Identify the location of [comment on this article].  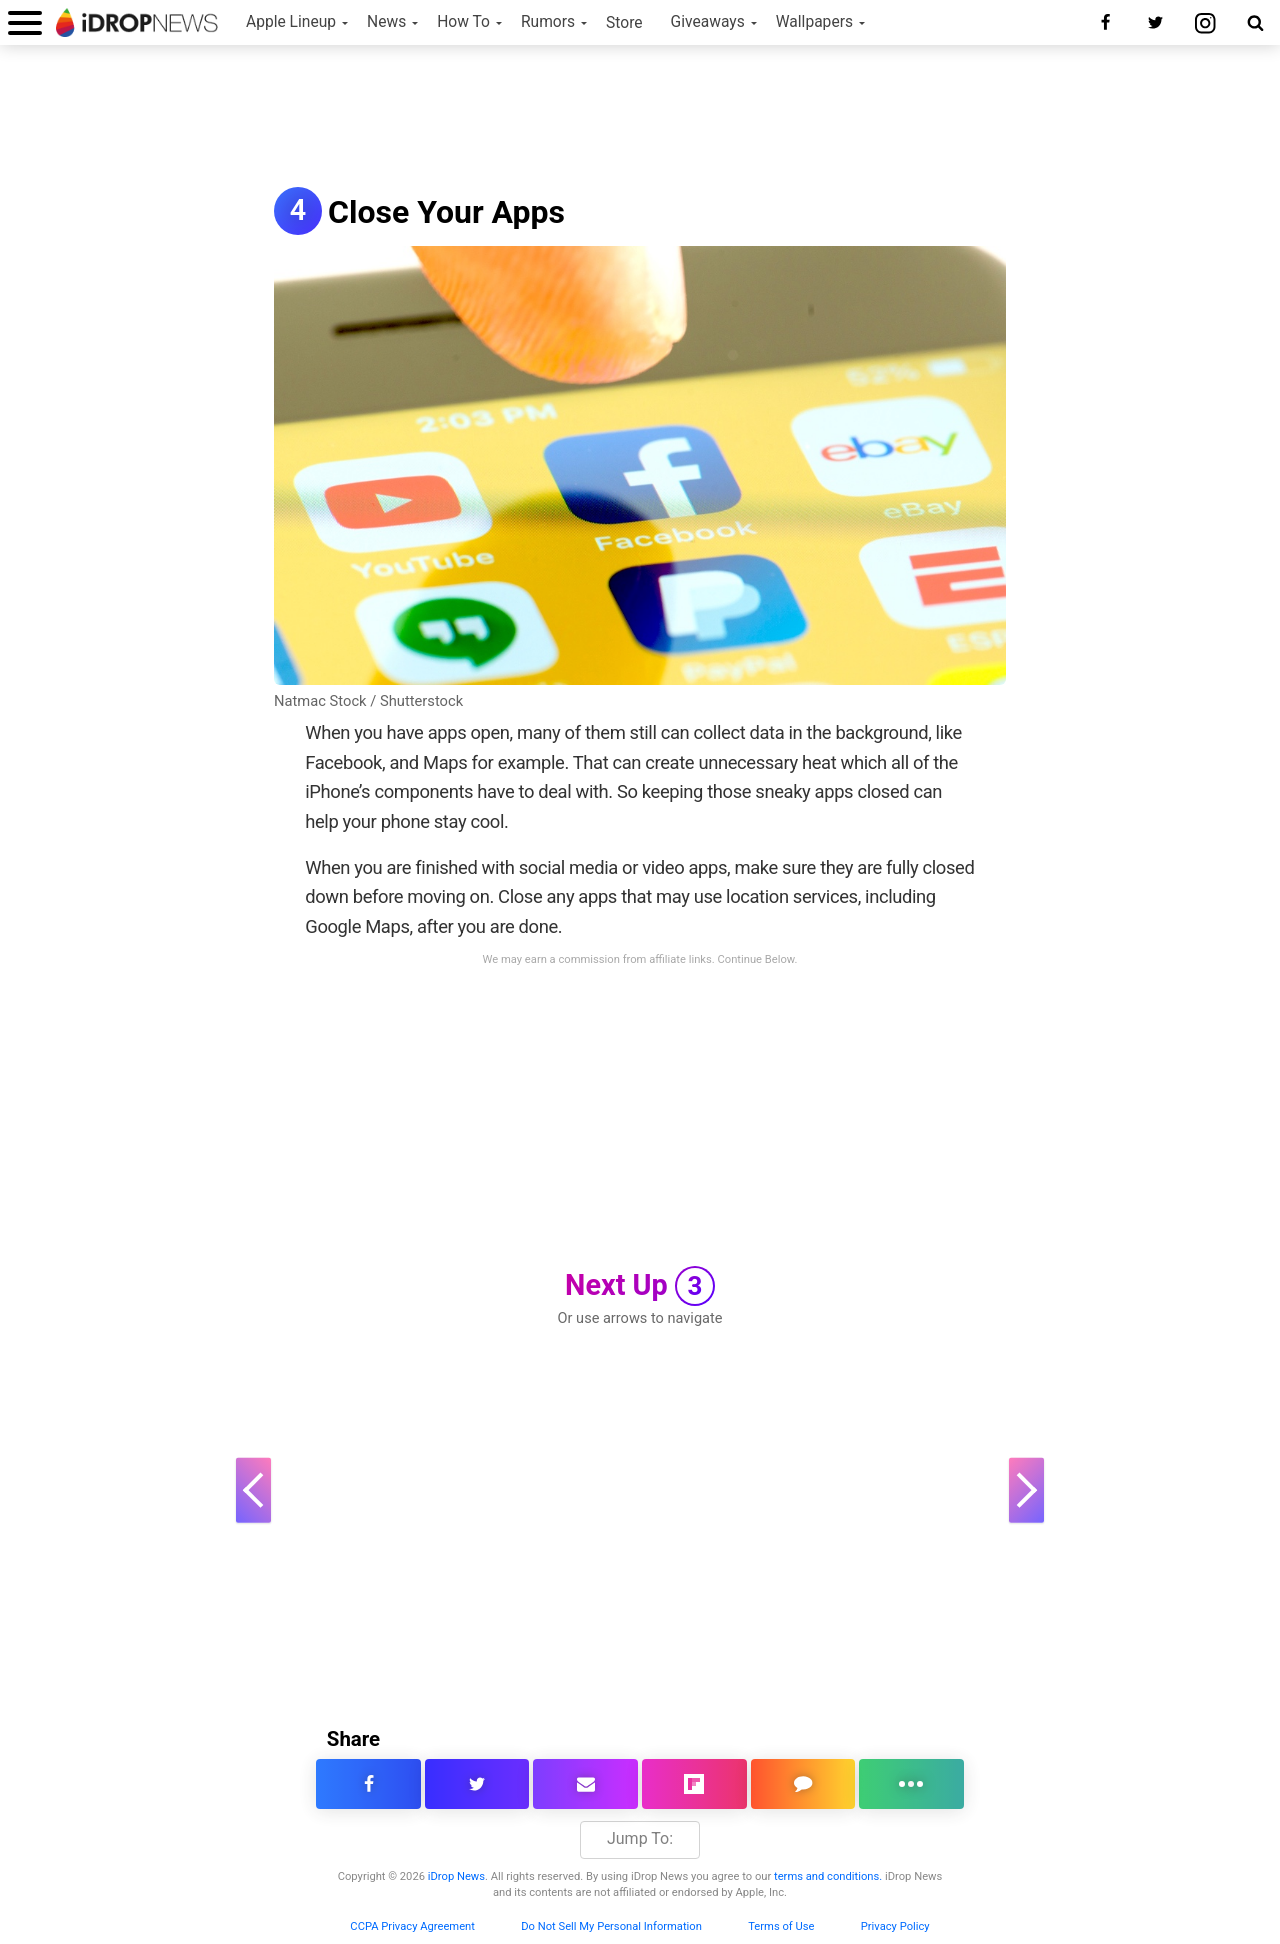
(803, 1784).